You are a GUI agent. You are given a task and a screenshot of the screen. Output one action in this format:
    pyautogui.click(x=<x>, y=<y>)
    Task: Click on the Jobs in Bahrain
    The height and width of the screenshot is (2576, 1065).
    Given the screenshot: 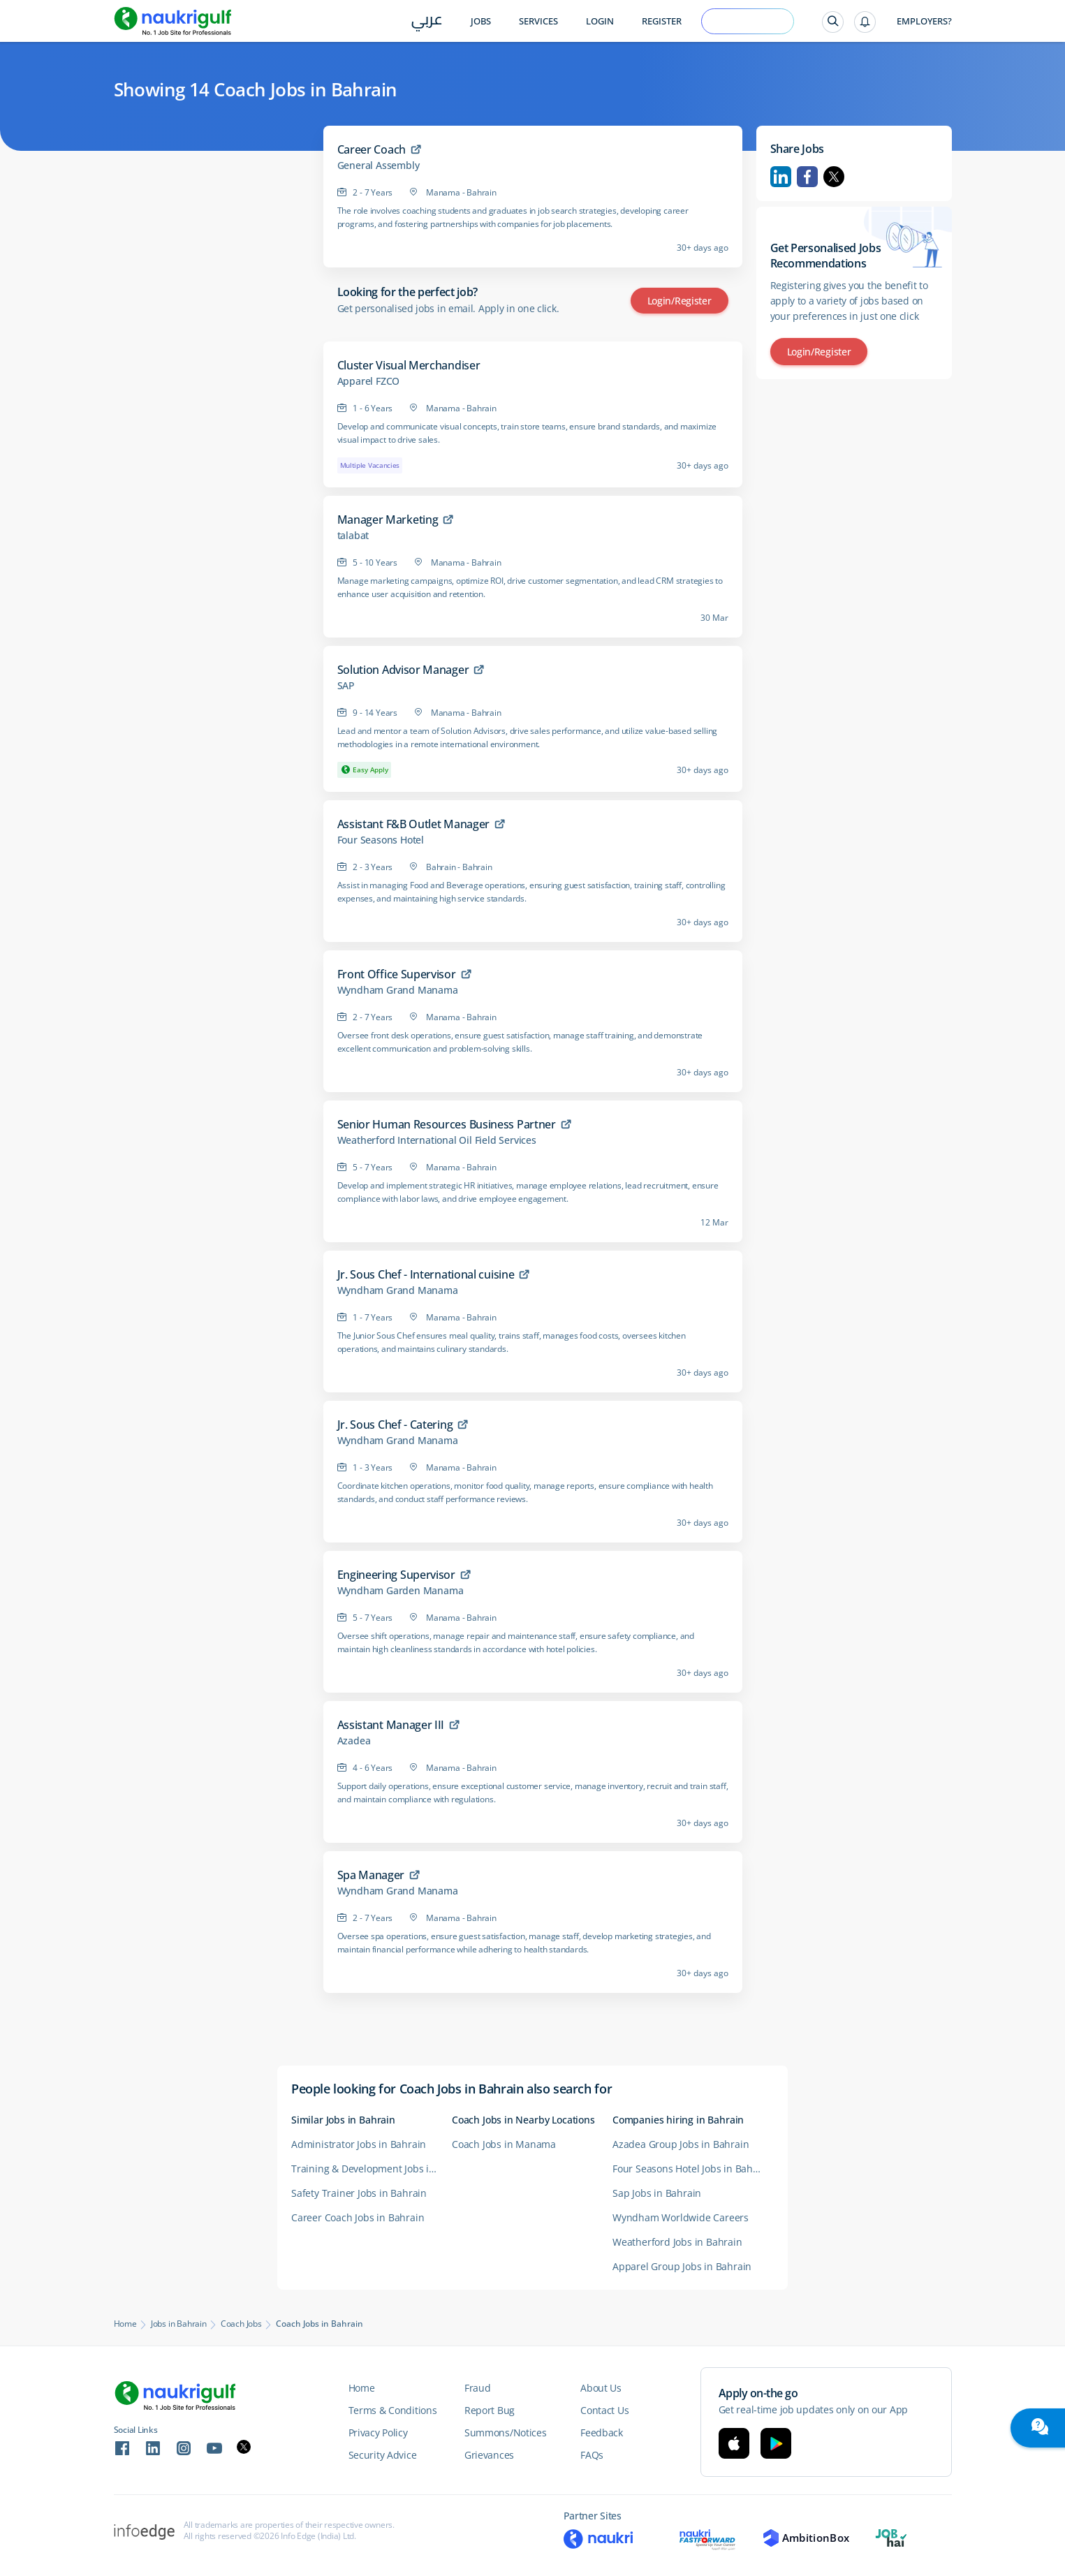 What is the action you would take?
    pyautogui.click(x=179, y=2324)
    